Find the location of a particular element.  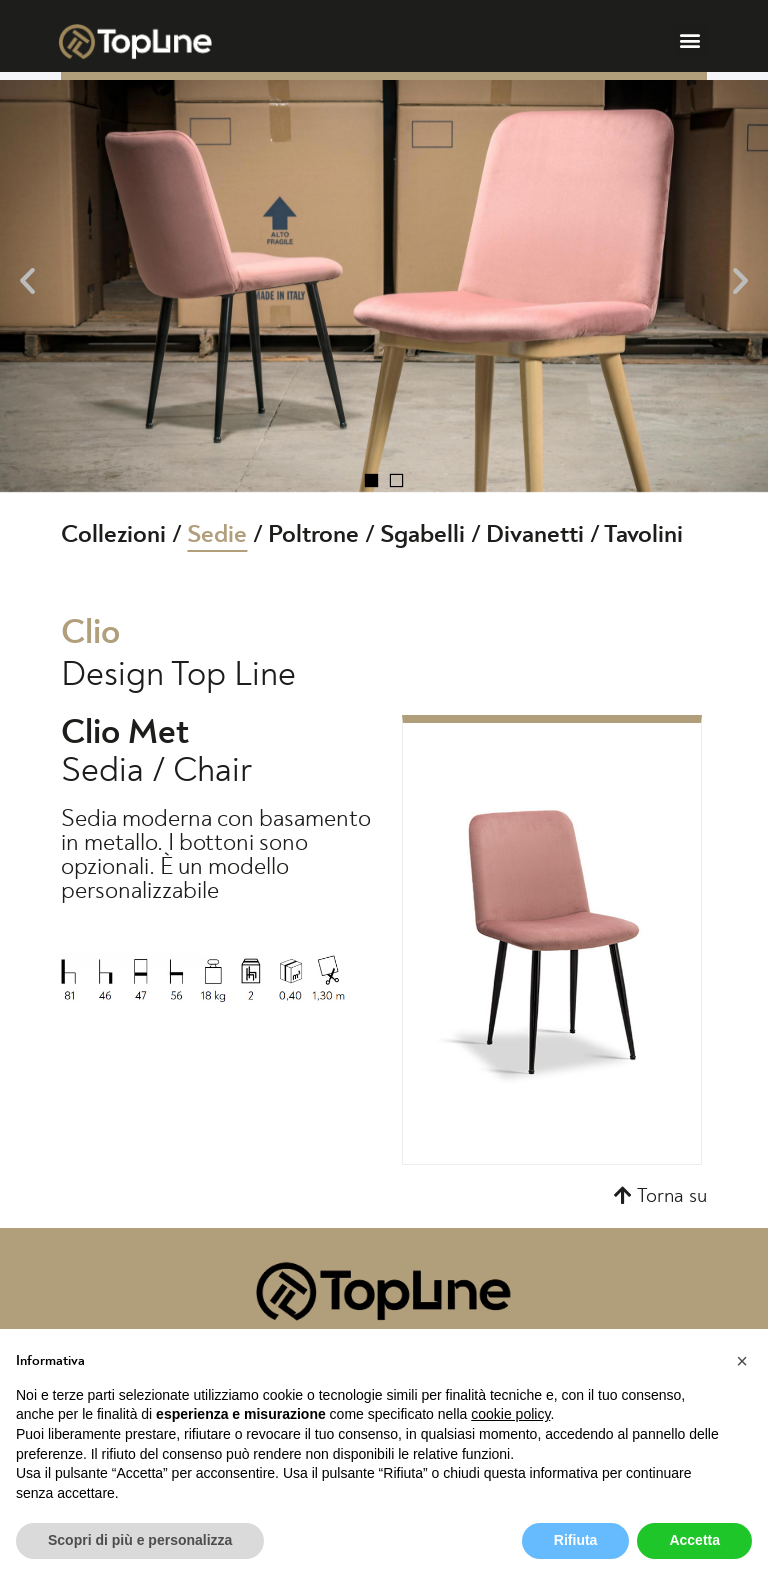

Rifiuta [button] is located at coordinates (576, 1540).